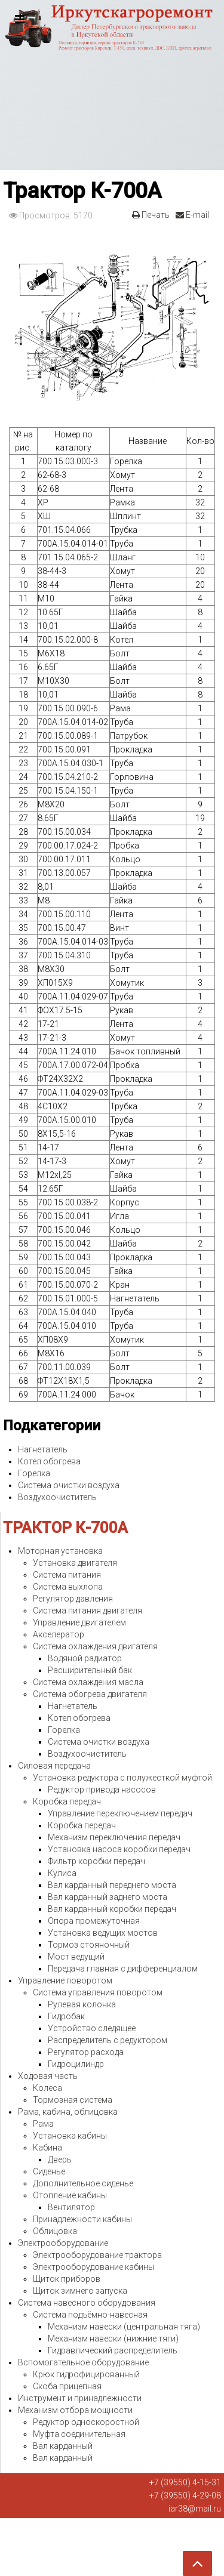 This screenshot has width=224, height=2576. I want to click on Система управления поворотом, so click(97, 1992).